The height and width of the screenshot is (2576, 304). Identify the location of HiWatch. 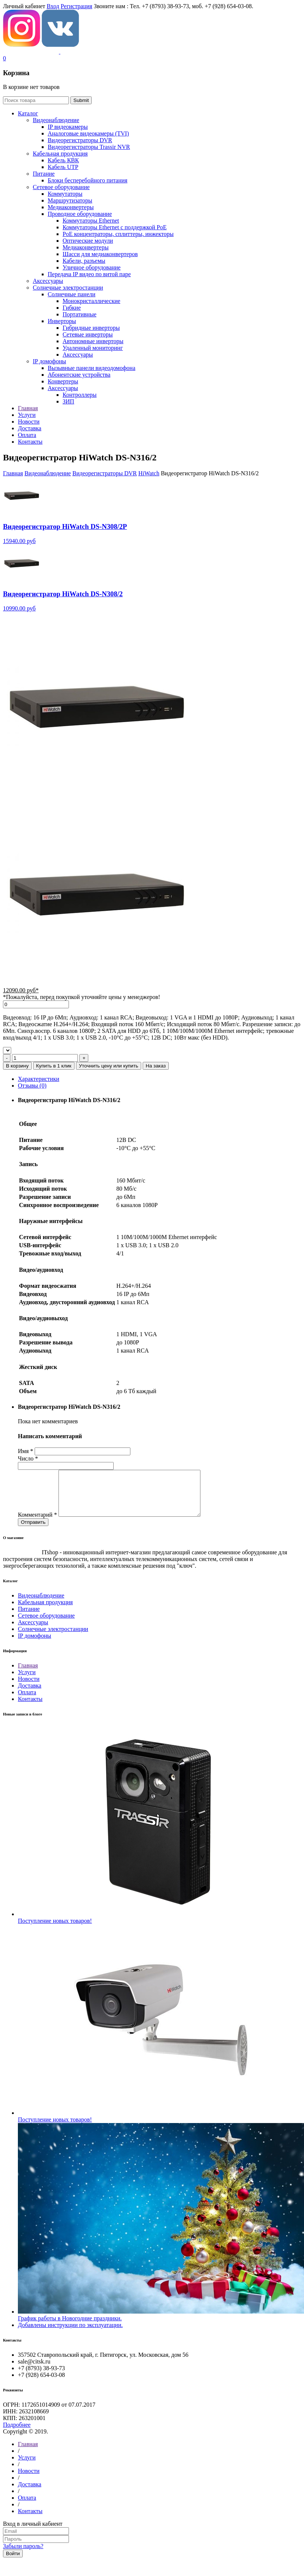
(148, 473).